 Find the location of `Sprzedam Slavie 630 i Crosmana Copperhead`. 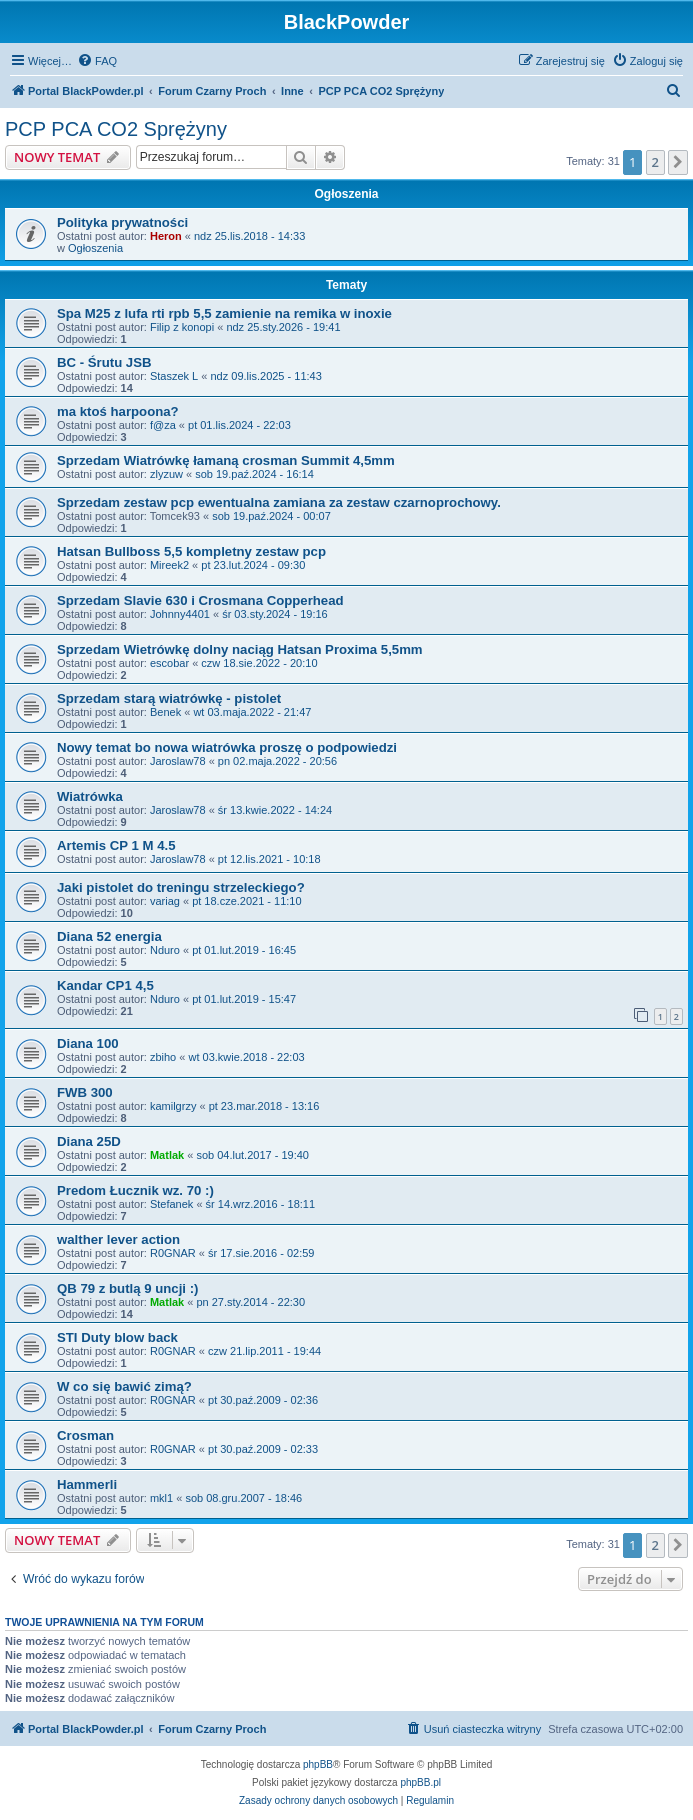

Sprzedam Slavie 630 i Crosmana Copperhead is located at coordinates (200, 600).